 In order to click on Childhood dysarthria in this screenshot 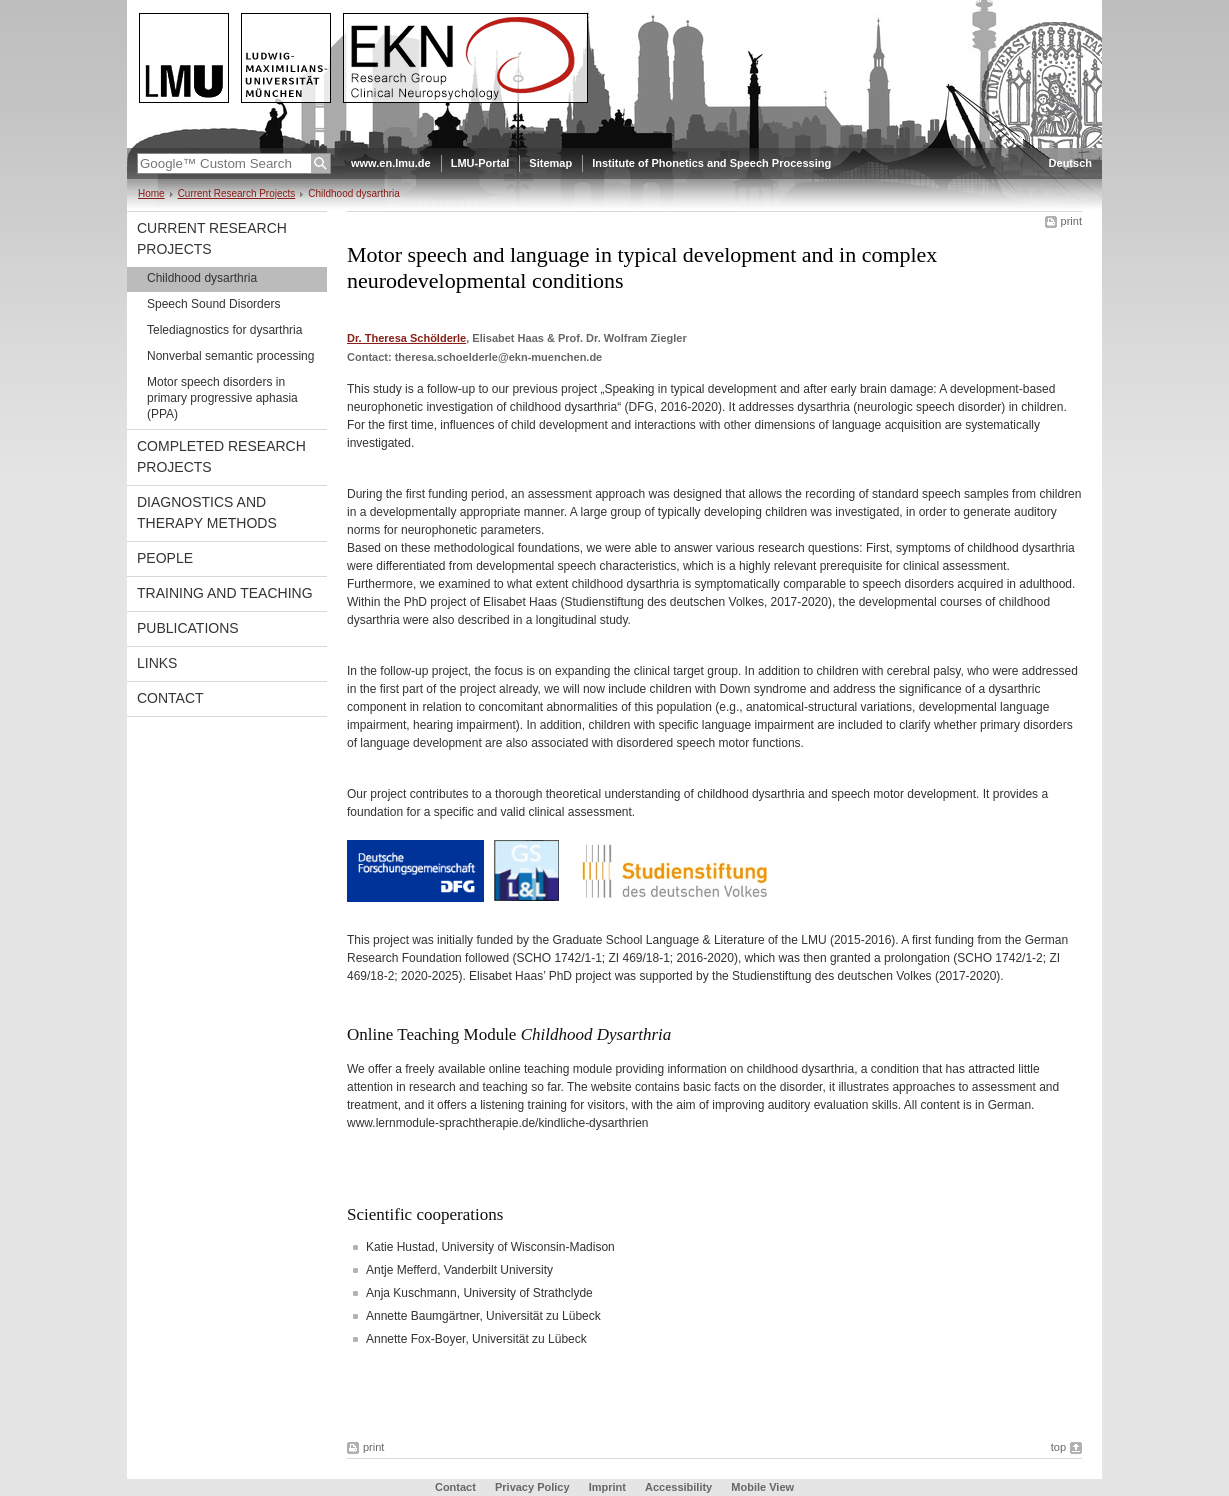, I will do `click(202, 278)`.